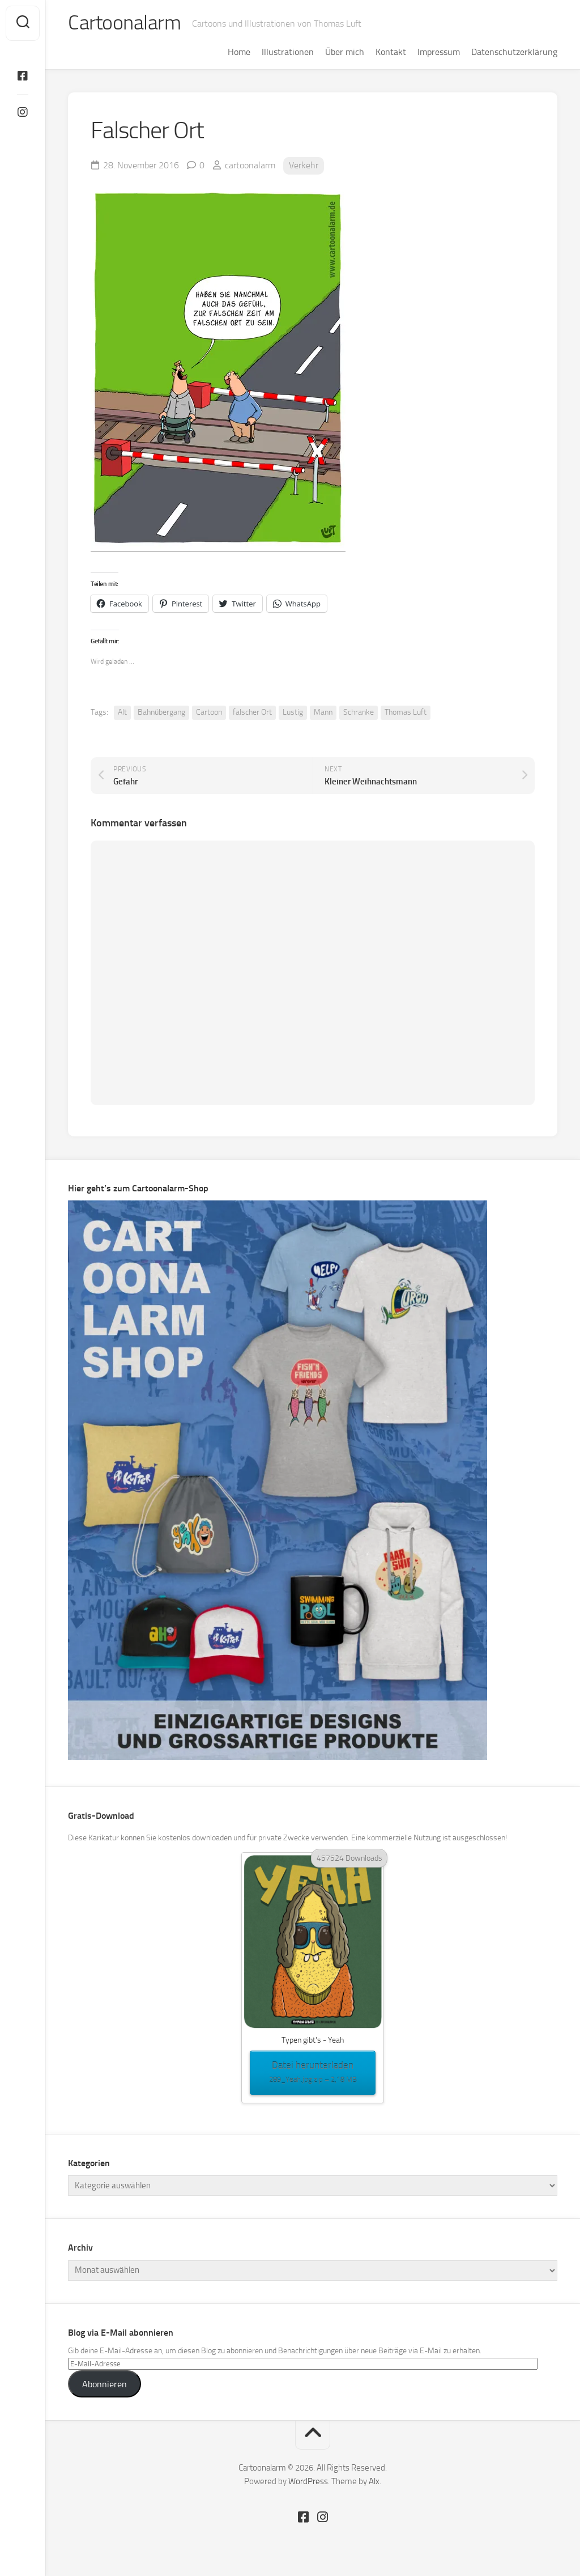 The width and height of the screenshot is (580, 2576). What do you see at coordinates (406, 712) in the screenshot?
I see `Thomas Luft` at bounding box center [406, 712].